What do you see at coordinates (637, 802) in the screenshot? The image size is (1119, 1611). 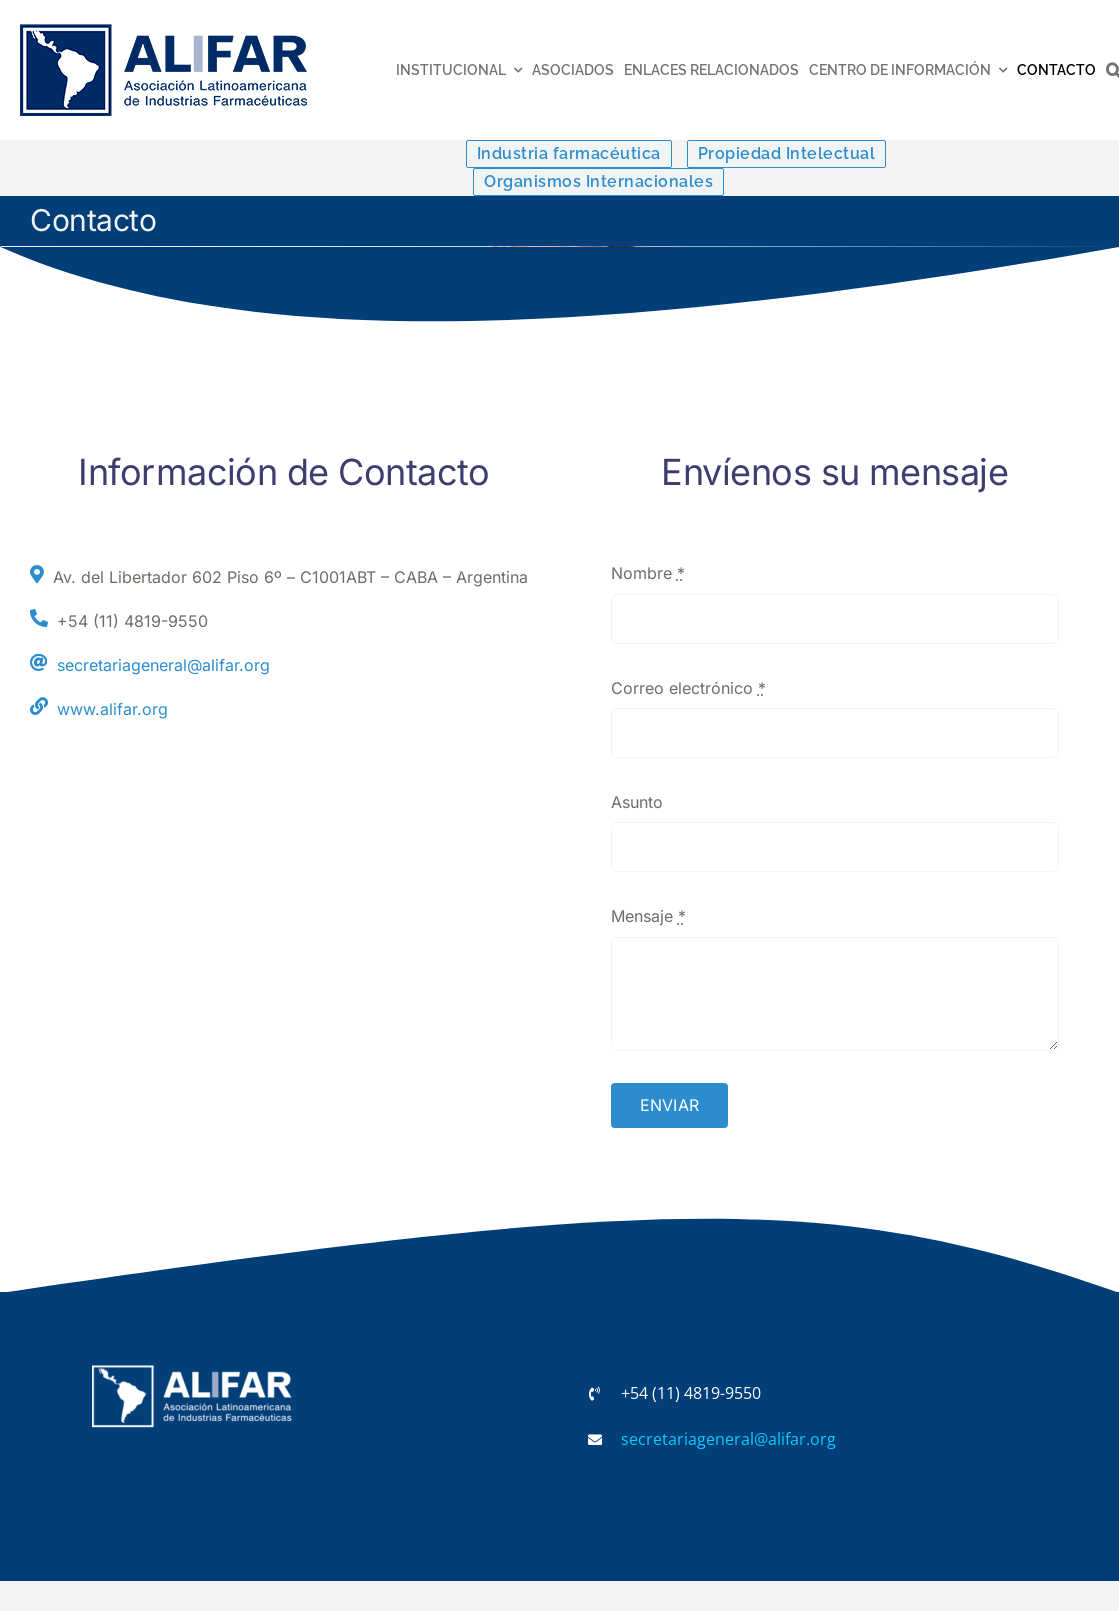 I see `Asunto` at bounding box center [637, 802].